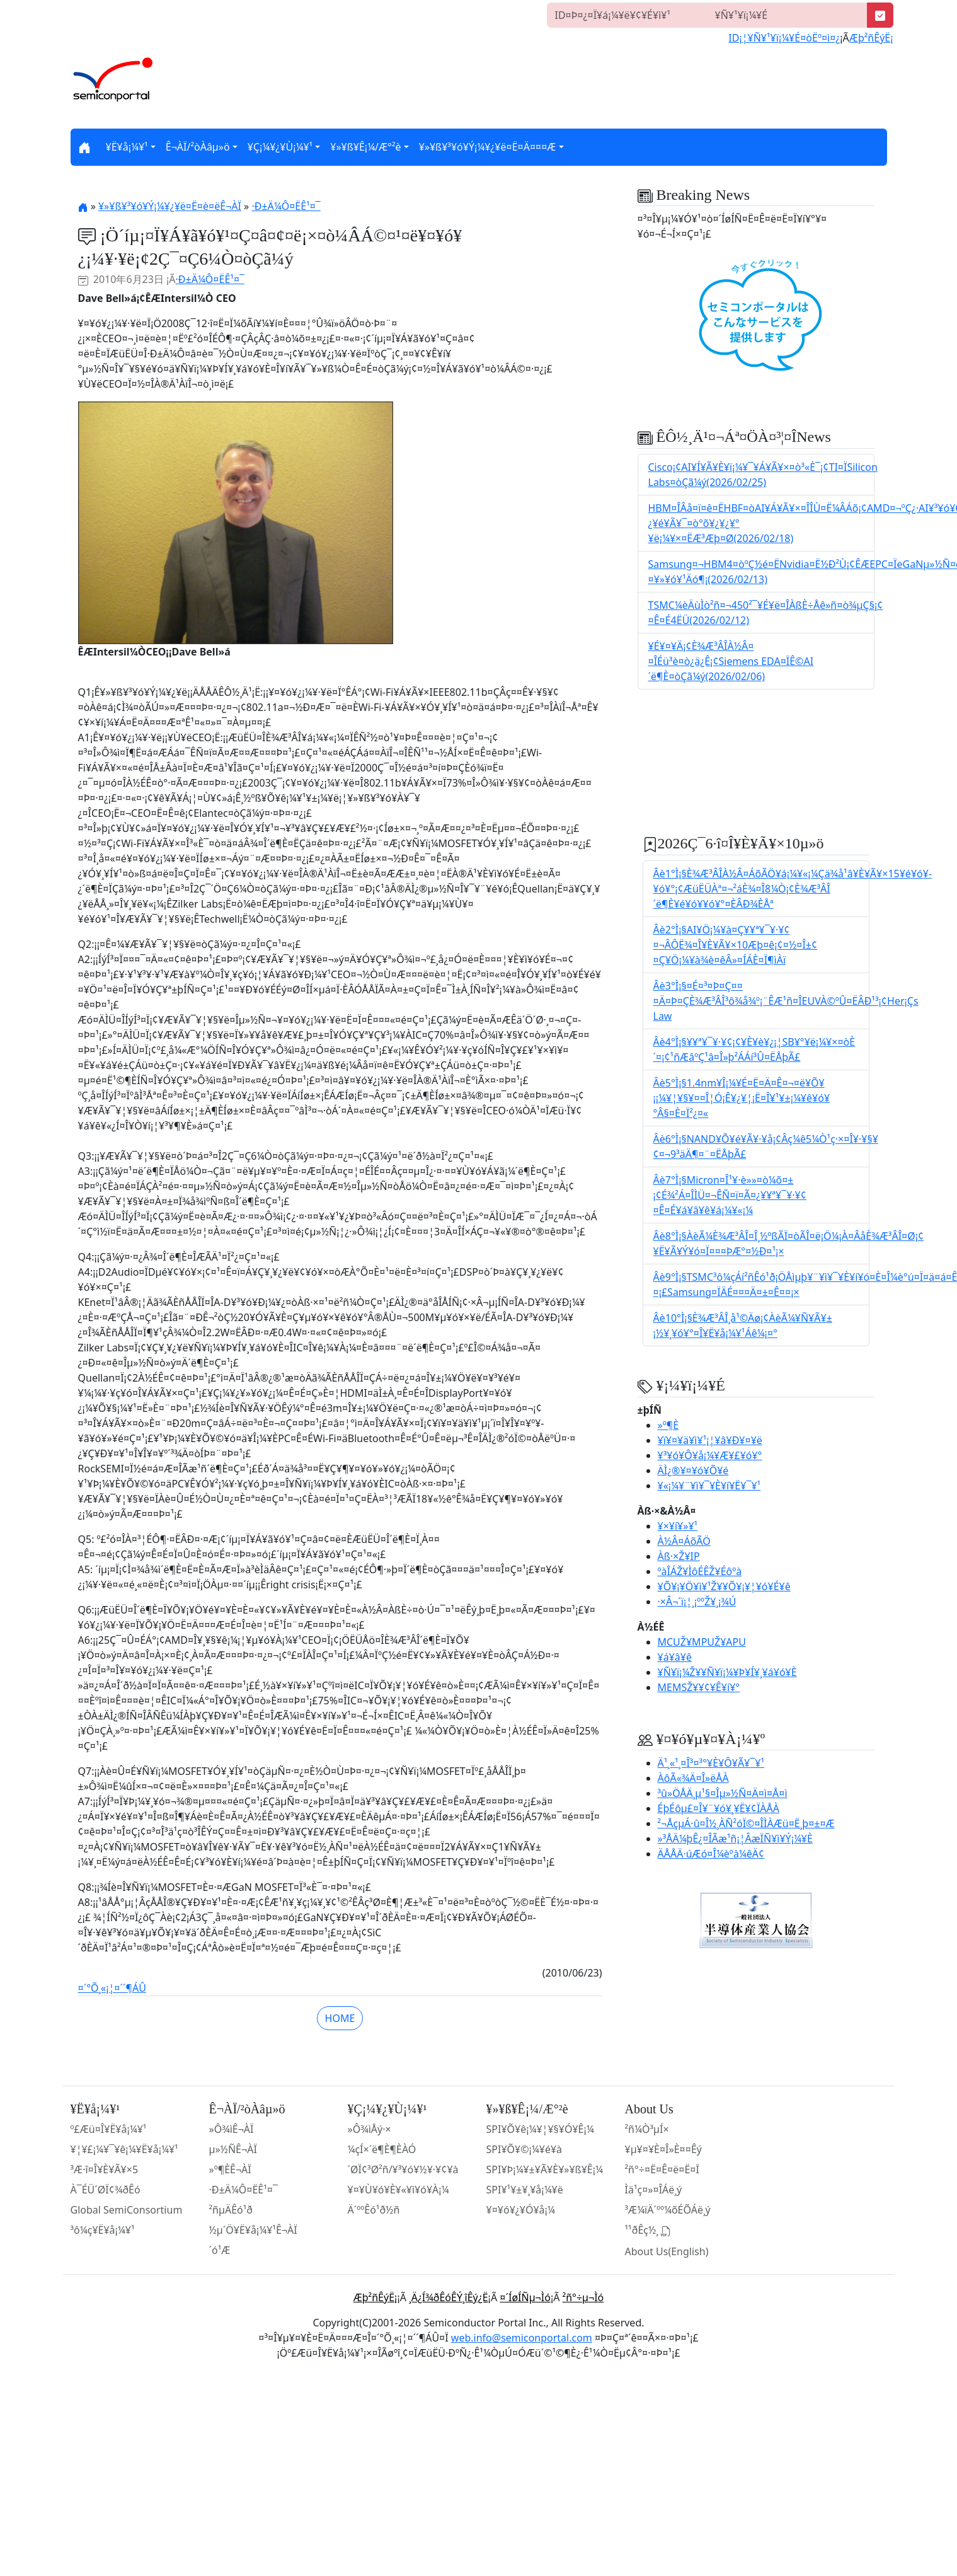  What do you see at coordinates (700, 1571) in the screenshot?
I see `ºàÎÁŽ¥ÌôÉÊŽ¥Éôºà` at bounding box center [700, 1571].